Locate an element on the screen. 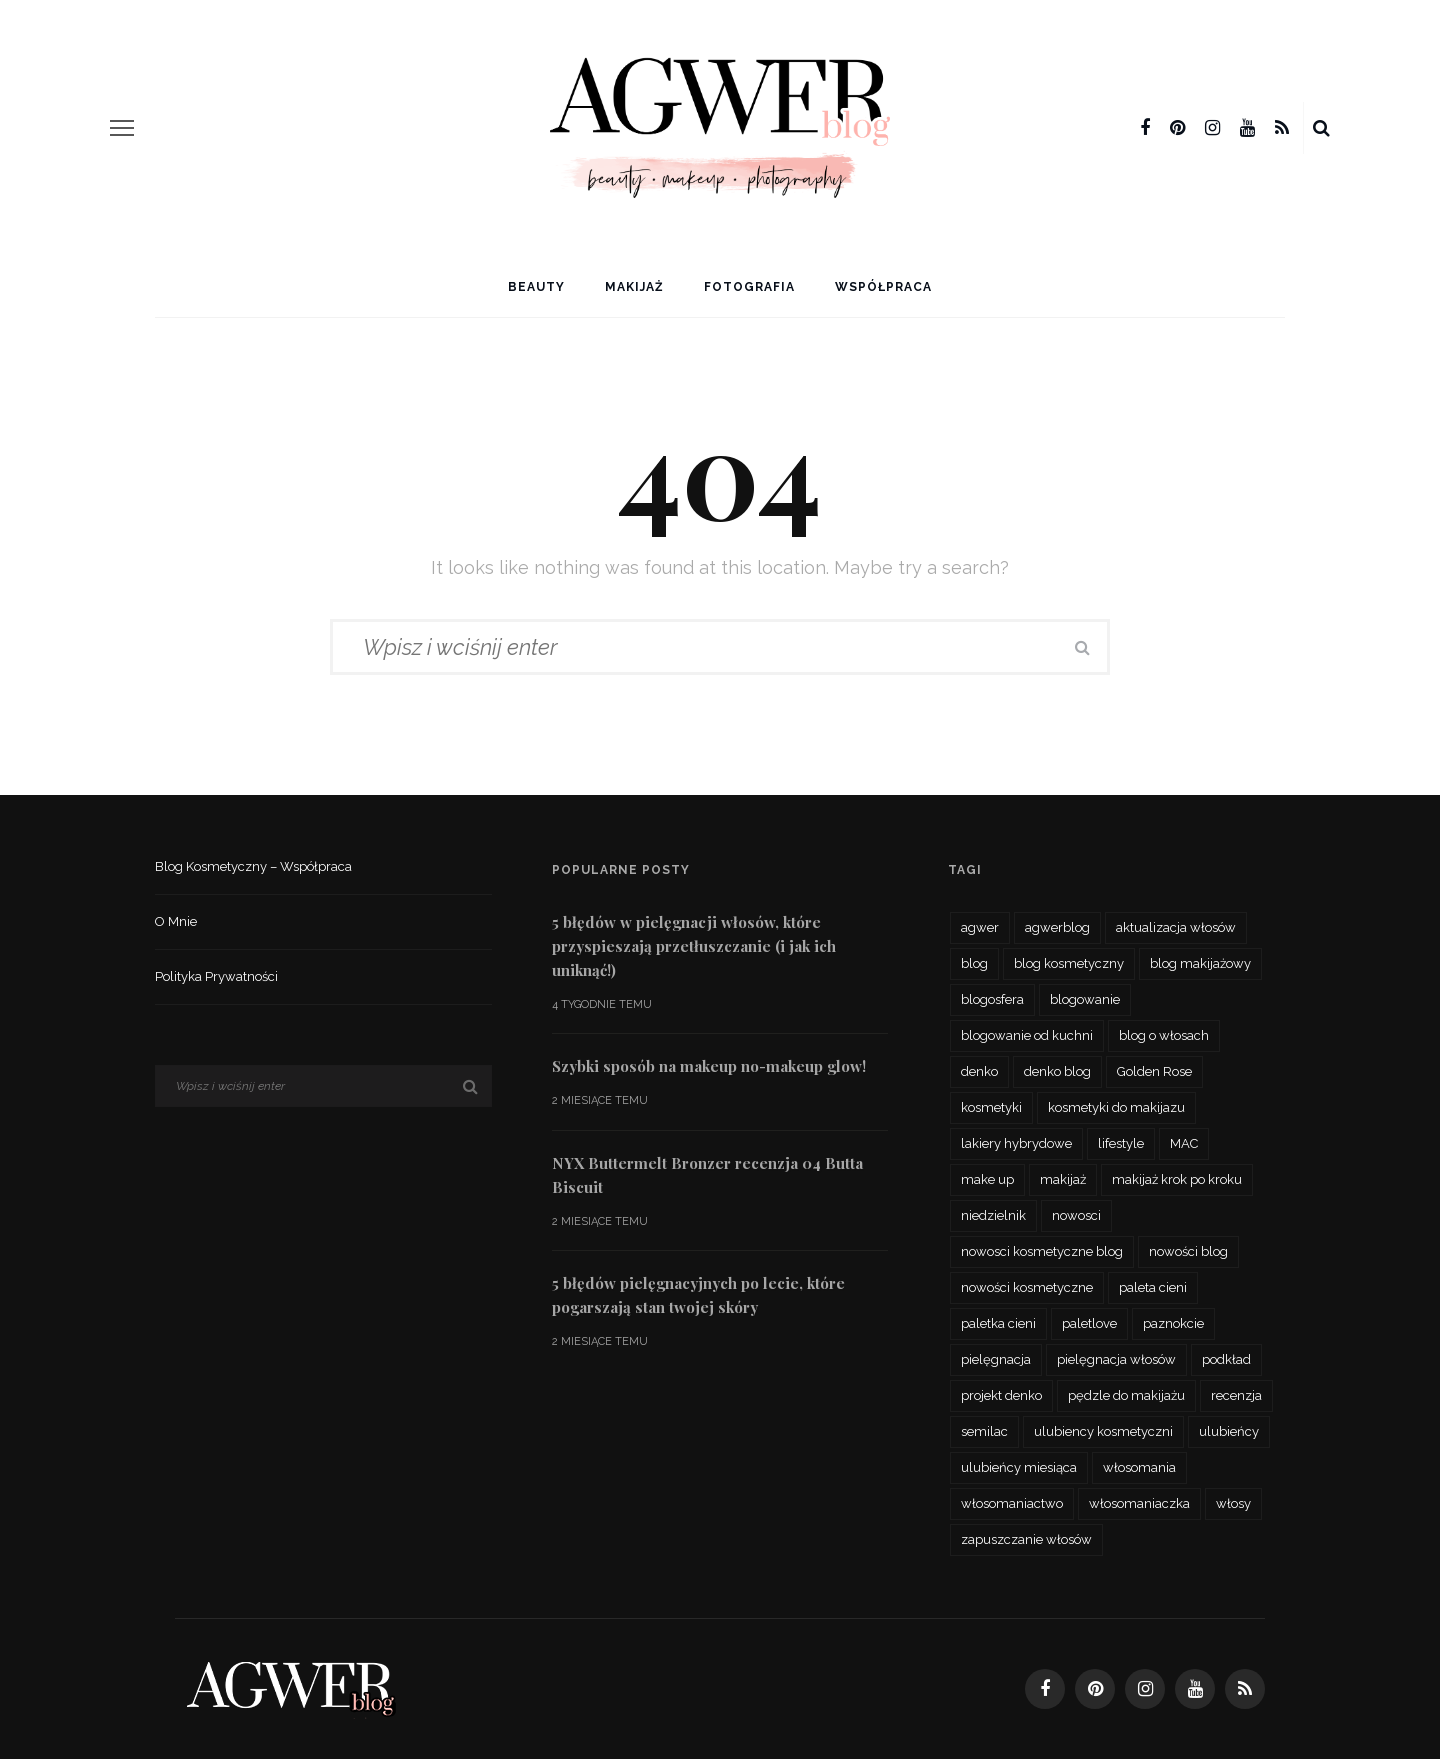  włosomania [włosomania (47 elementów)] is located at coordinates (1139, 1467).